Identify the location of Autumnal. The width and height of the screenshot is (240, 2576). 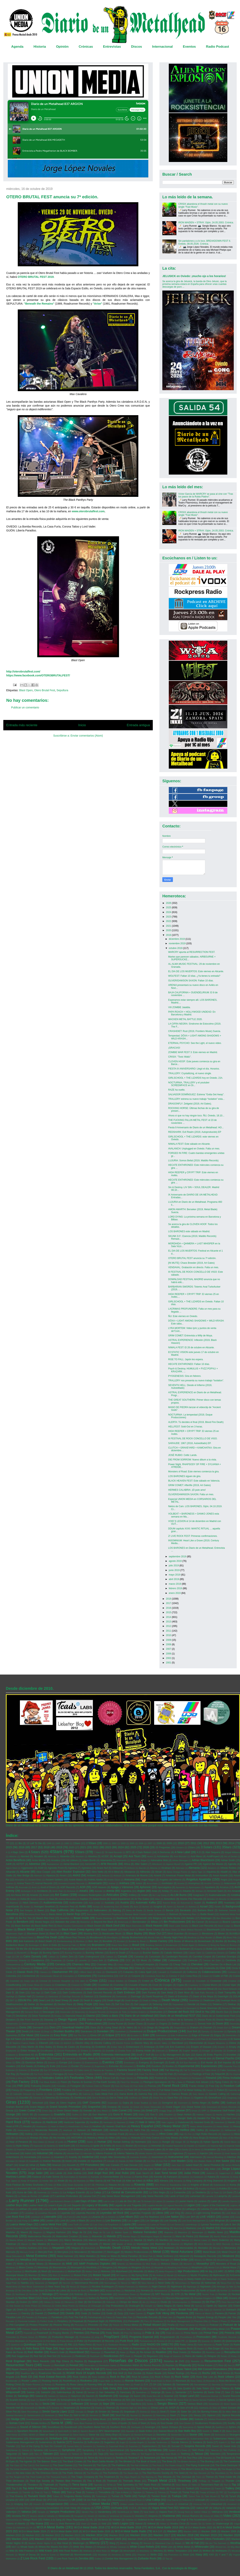
(185, 1903).